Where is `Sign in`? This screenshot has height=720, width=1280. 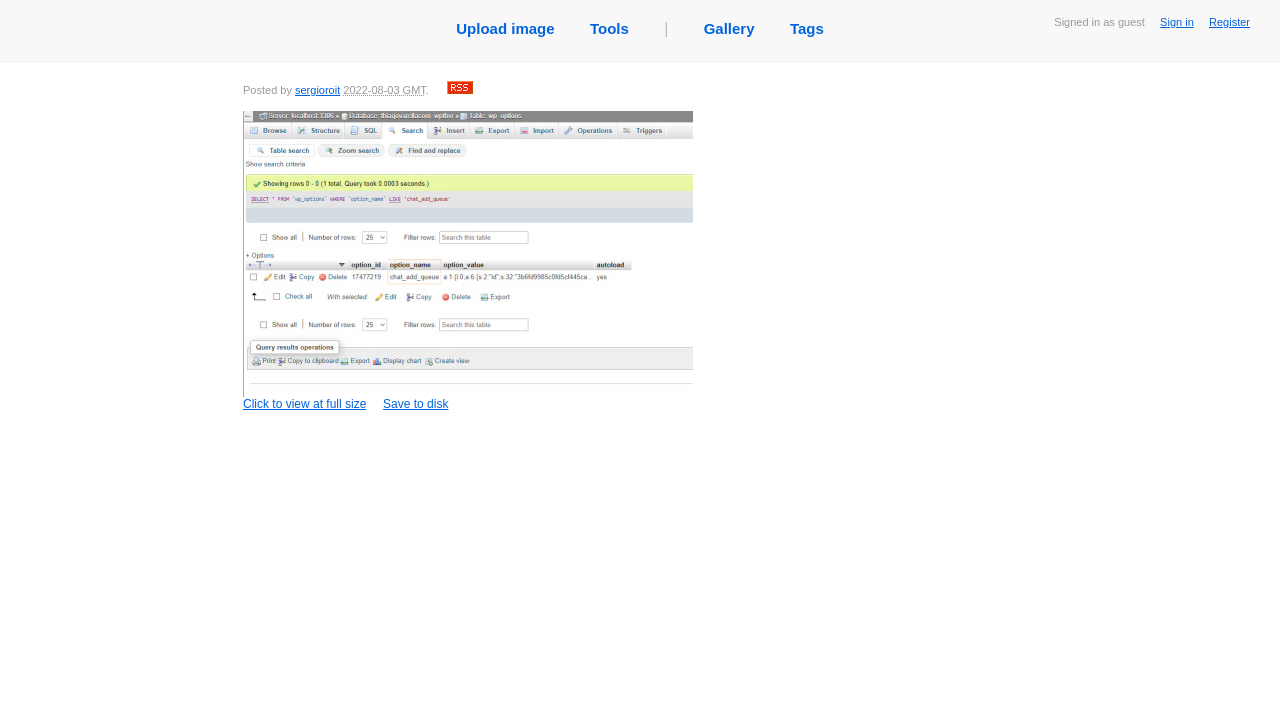
Sign in is located at coordinates (1177, 22).